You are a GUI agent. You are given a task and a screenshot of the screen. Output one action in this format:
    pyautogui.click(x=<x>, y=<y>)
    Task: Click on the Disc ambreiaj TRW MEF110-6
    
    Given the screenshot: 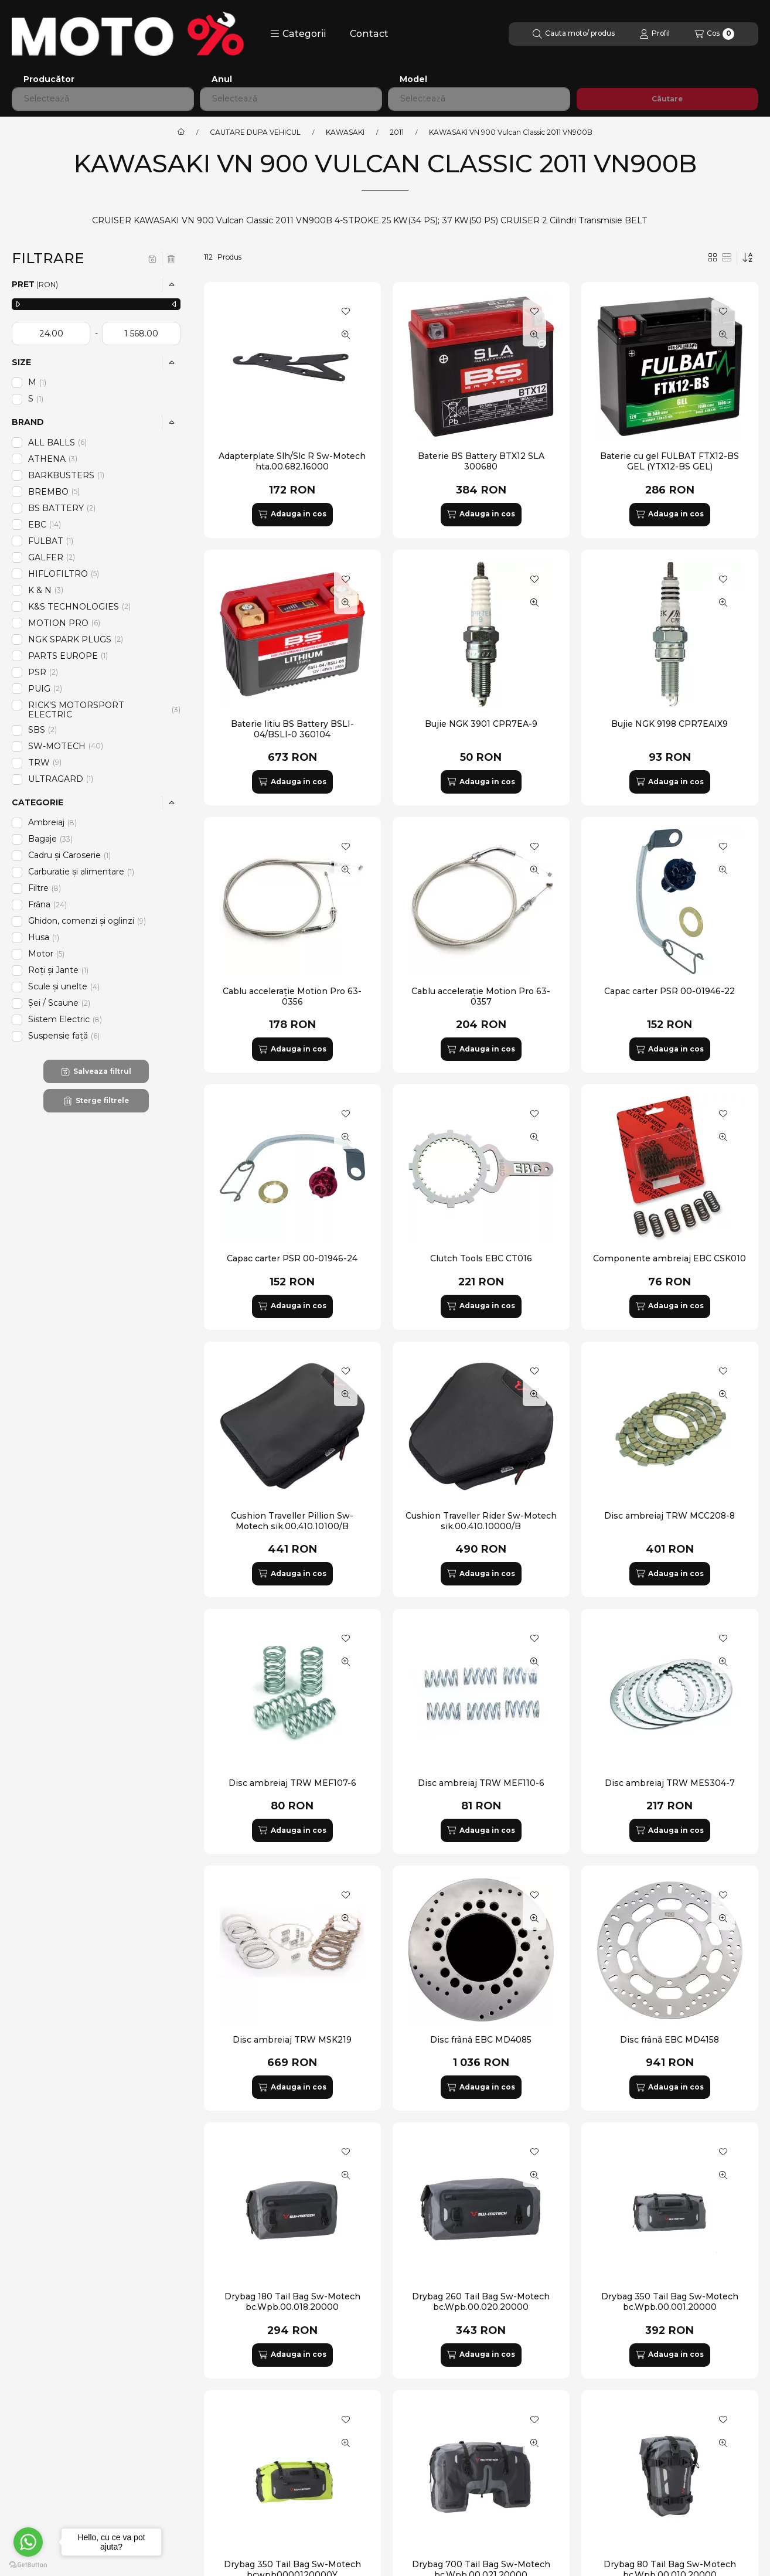 What is the action you would take?
    pyautogui.click(x=481, y=1783)
    